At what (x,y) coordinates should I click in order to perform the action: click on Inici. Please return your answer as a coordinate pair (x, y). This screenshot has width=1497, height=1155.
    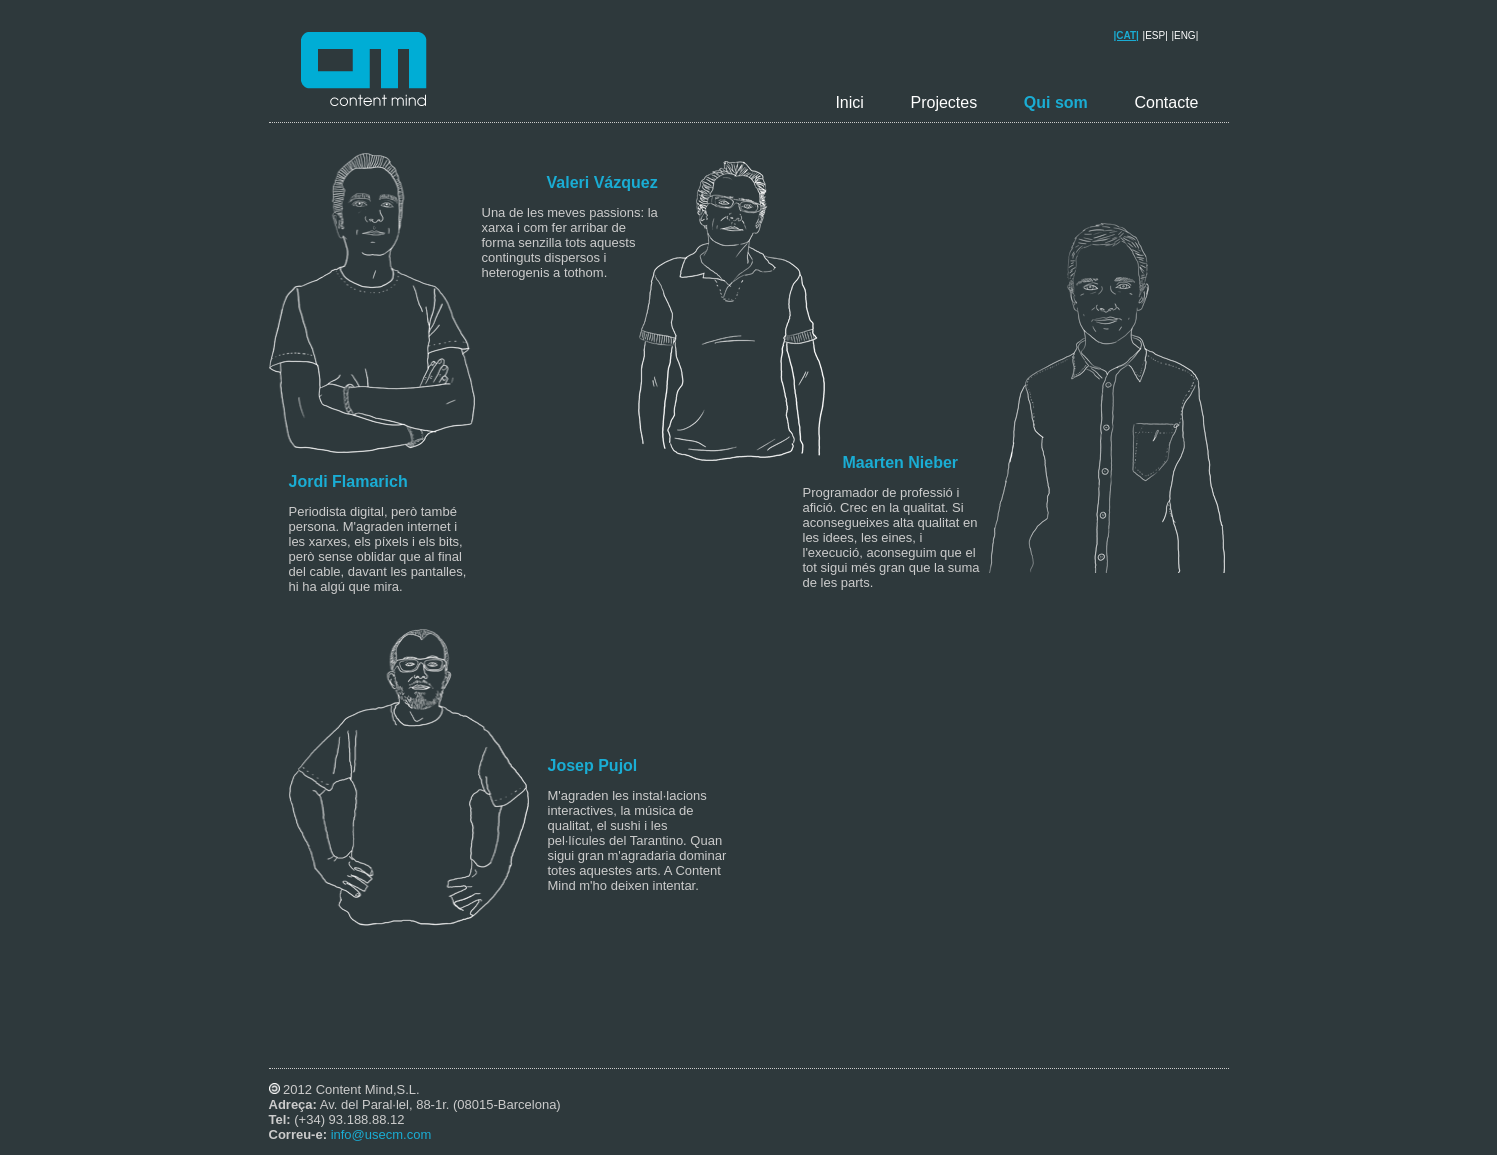
    Looking at the image, I should click on (849, 102).